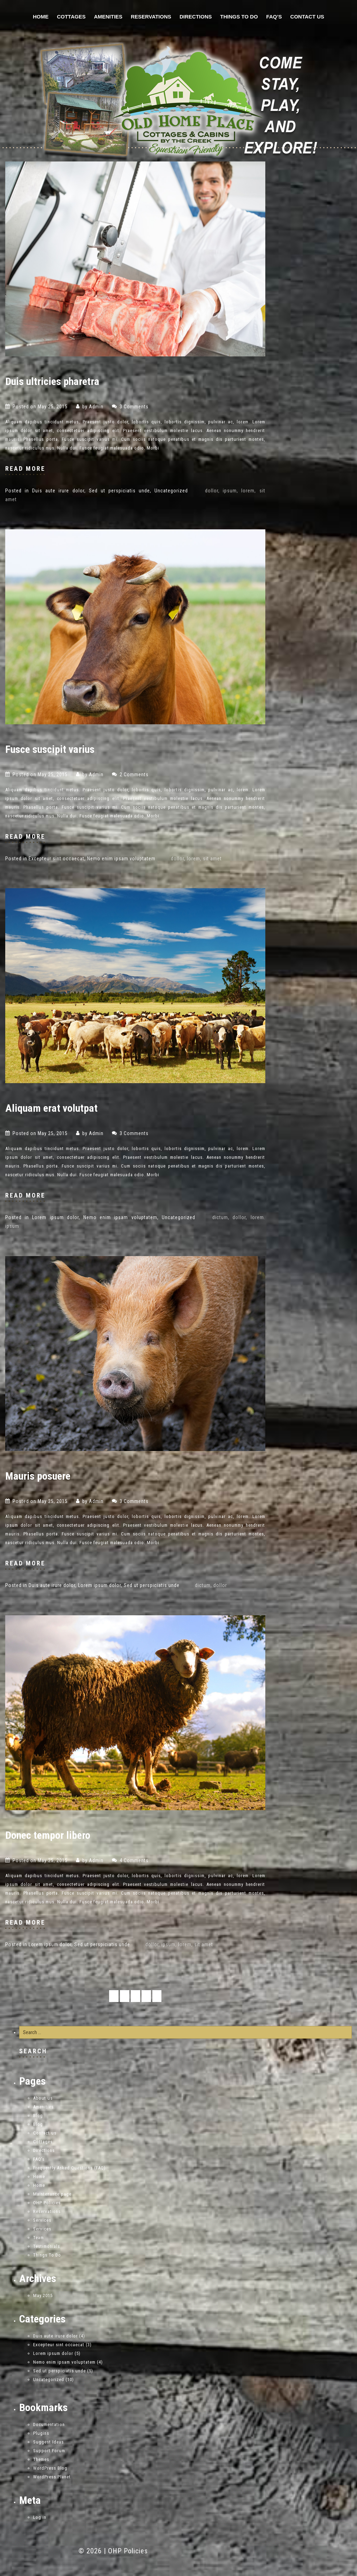  Describe the element at coordinates (38, 2237) in the screenshot. I see `Team` at that location.